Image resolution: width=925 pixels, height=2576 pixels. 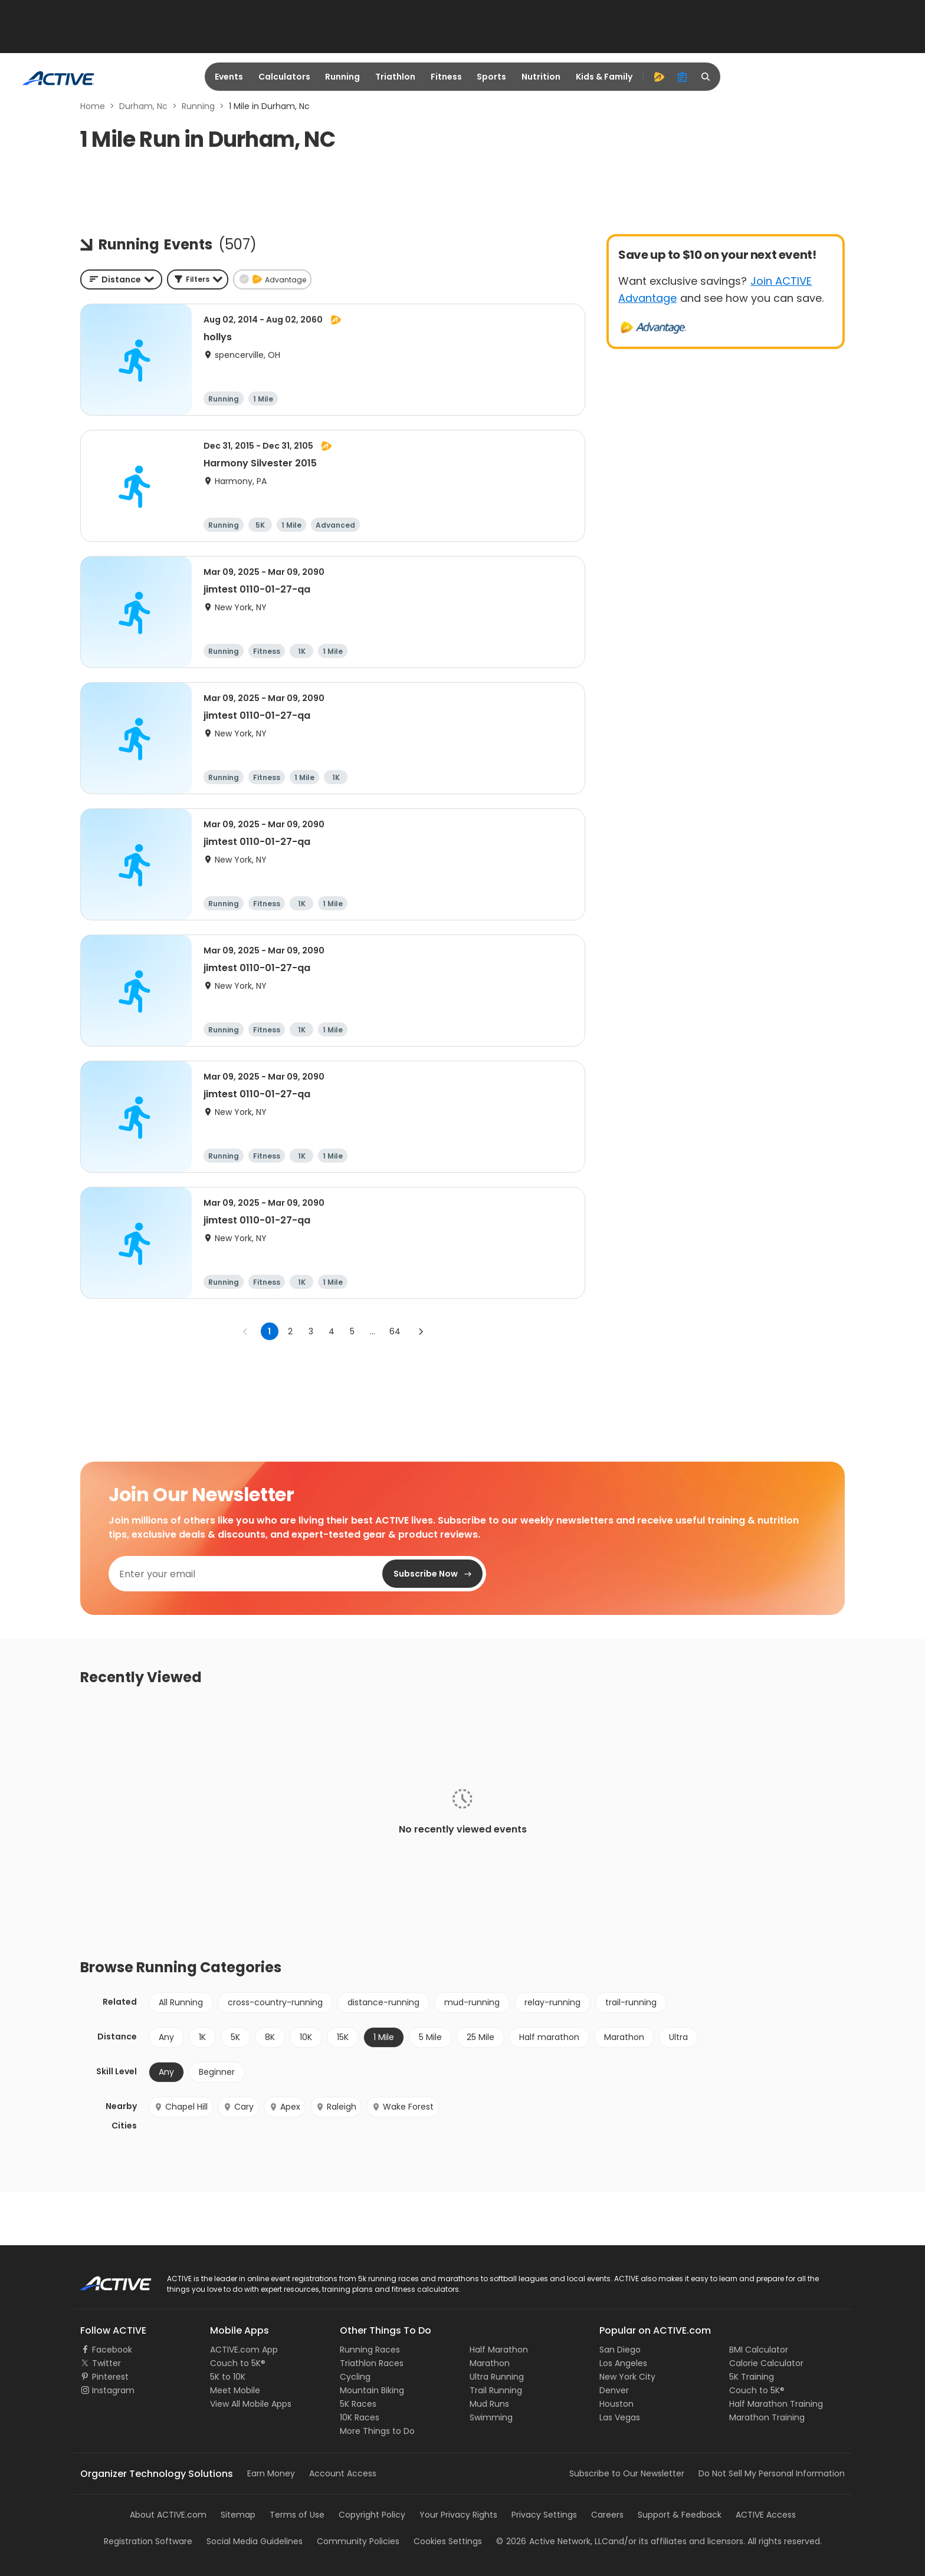 What do you see at coordinates (290, 1331) in the screenshot?
I see `2 [Go to page 2]` at bounding box center [290, 1331].